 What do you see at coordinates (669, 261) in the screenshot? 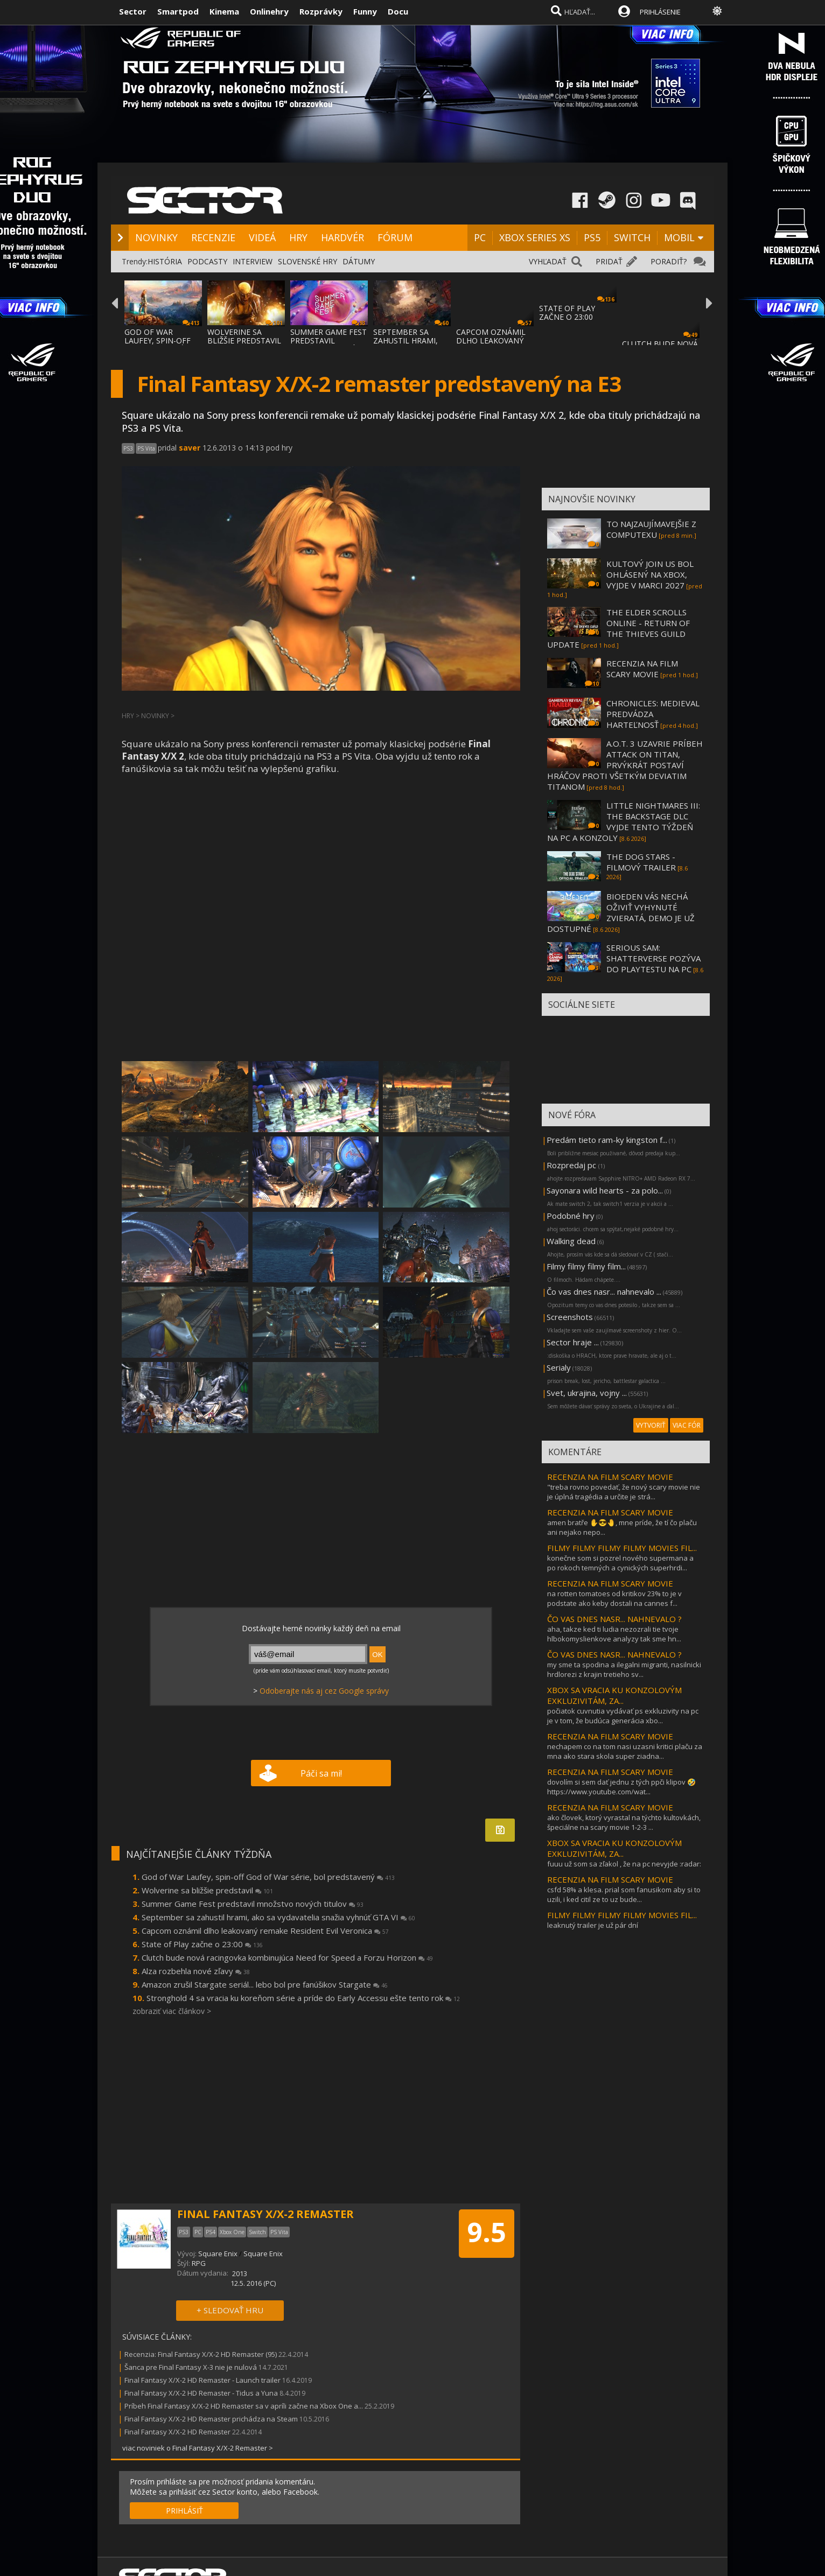
I see `PORADIŤ?` at bounding box center [669, 261].